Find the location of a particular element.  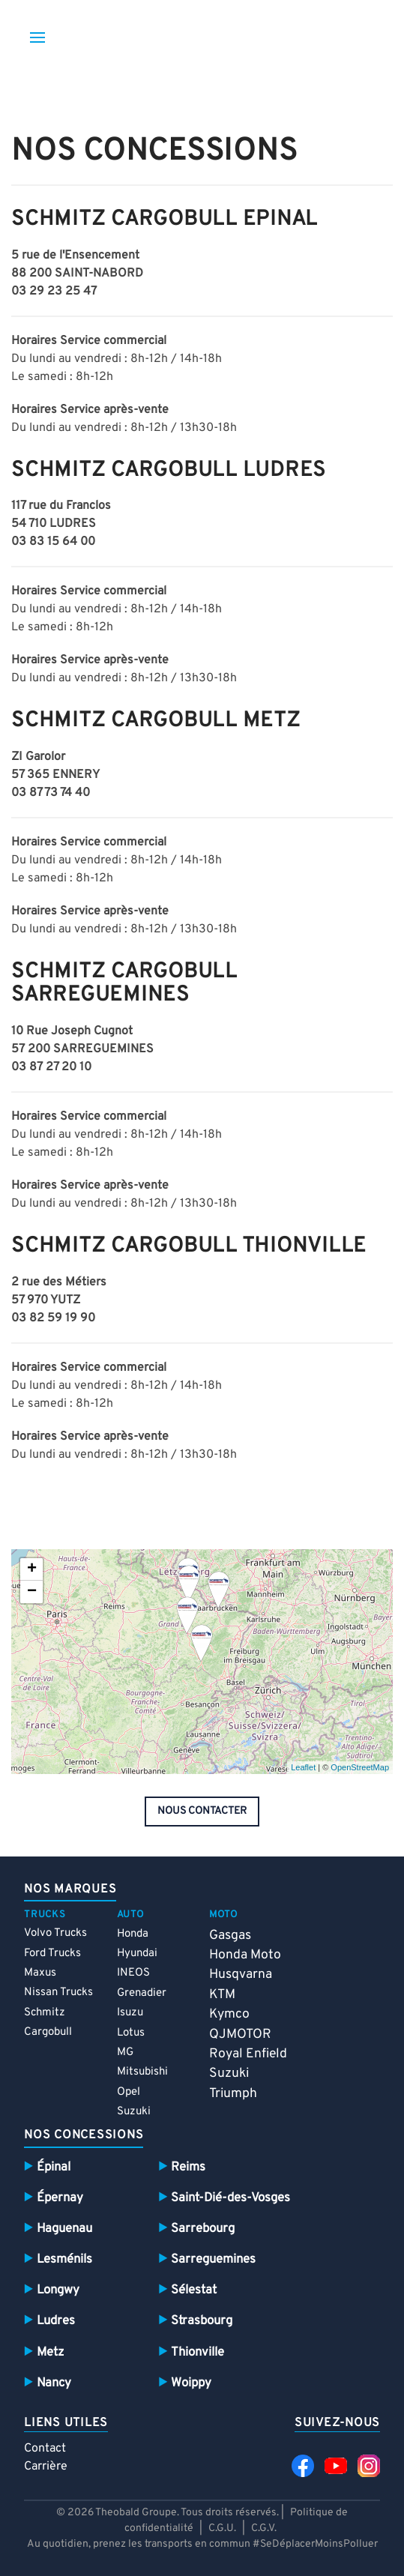

Honda Moto is located at coordinates (245, 1955).